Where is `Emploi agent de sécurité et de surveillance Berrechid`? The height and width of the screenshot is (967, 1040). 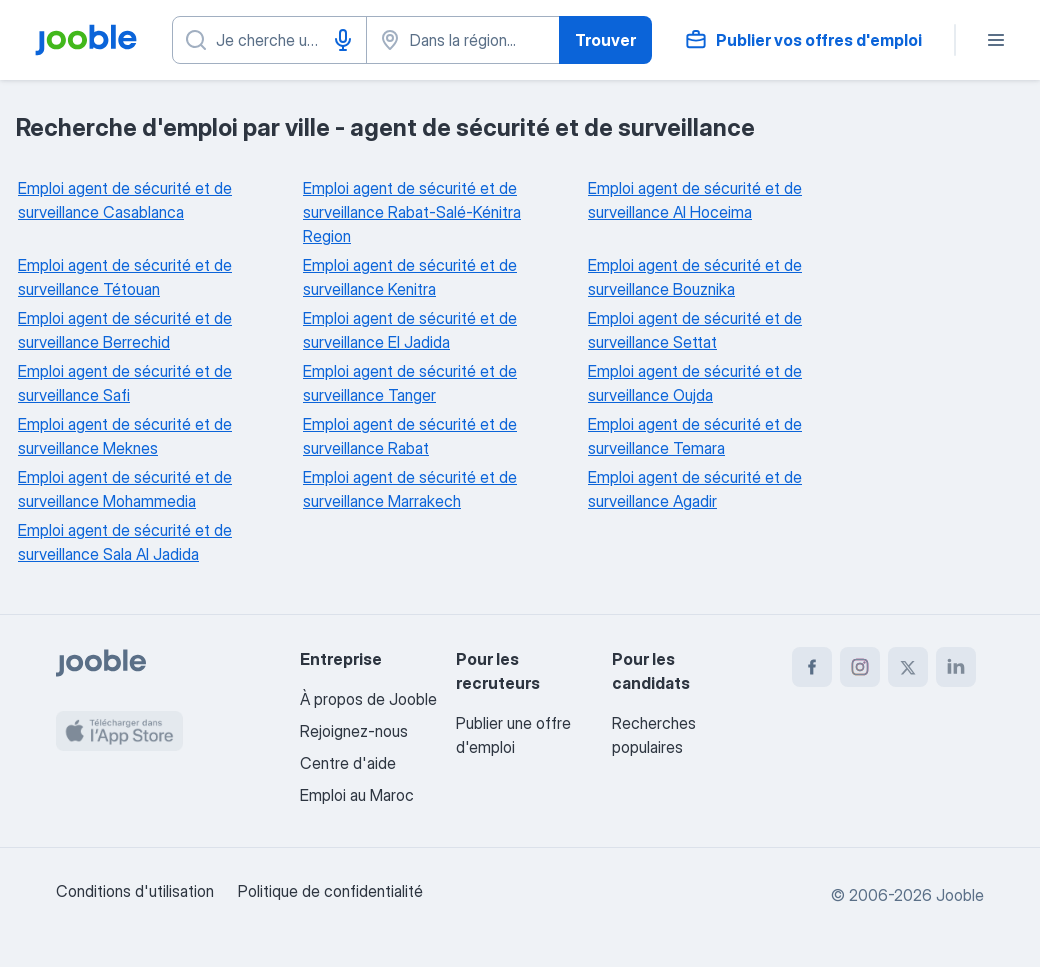 Emploi agent de sécurité et de surveillance Berrechid is located at coordinates (125, 330).